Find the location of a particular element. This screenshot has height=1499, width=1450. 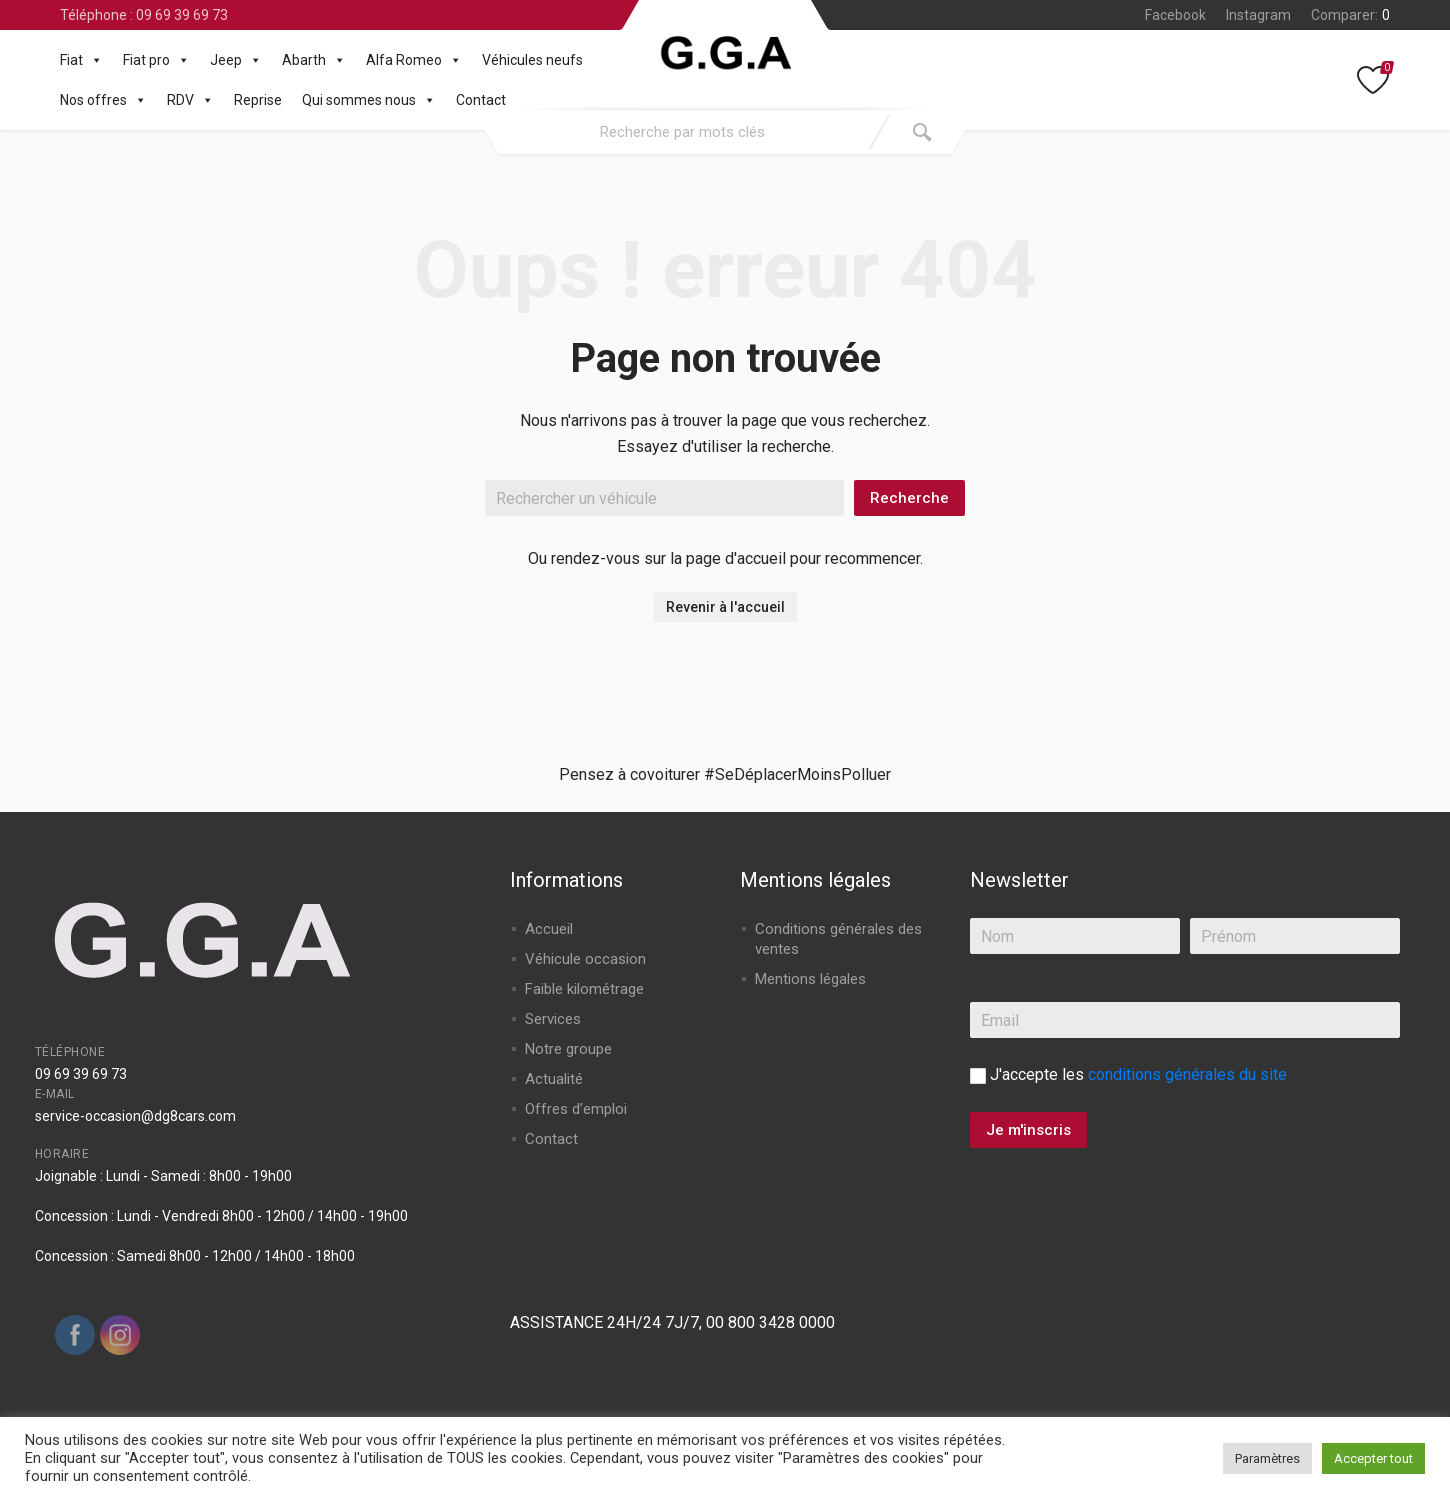

Fiat is located at coordinates (81, 60).